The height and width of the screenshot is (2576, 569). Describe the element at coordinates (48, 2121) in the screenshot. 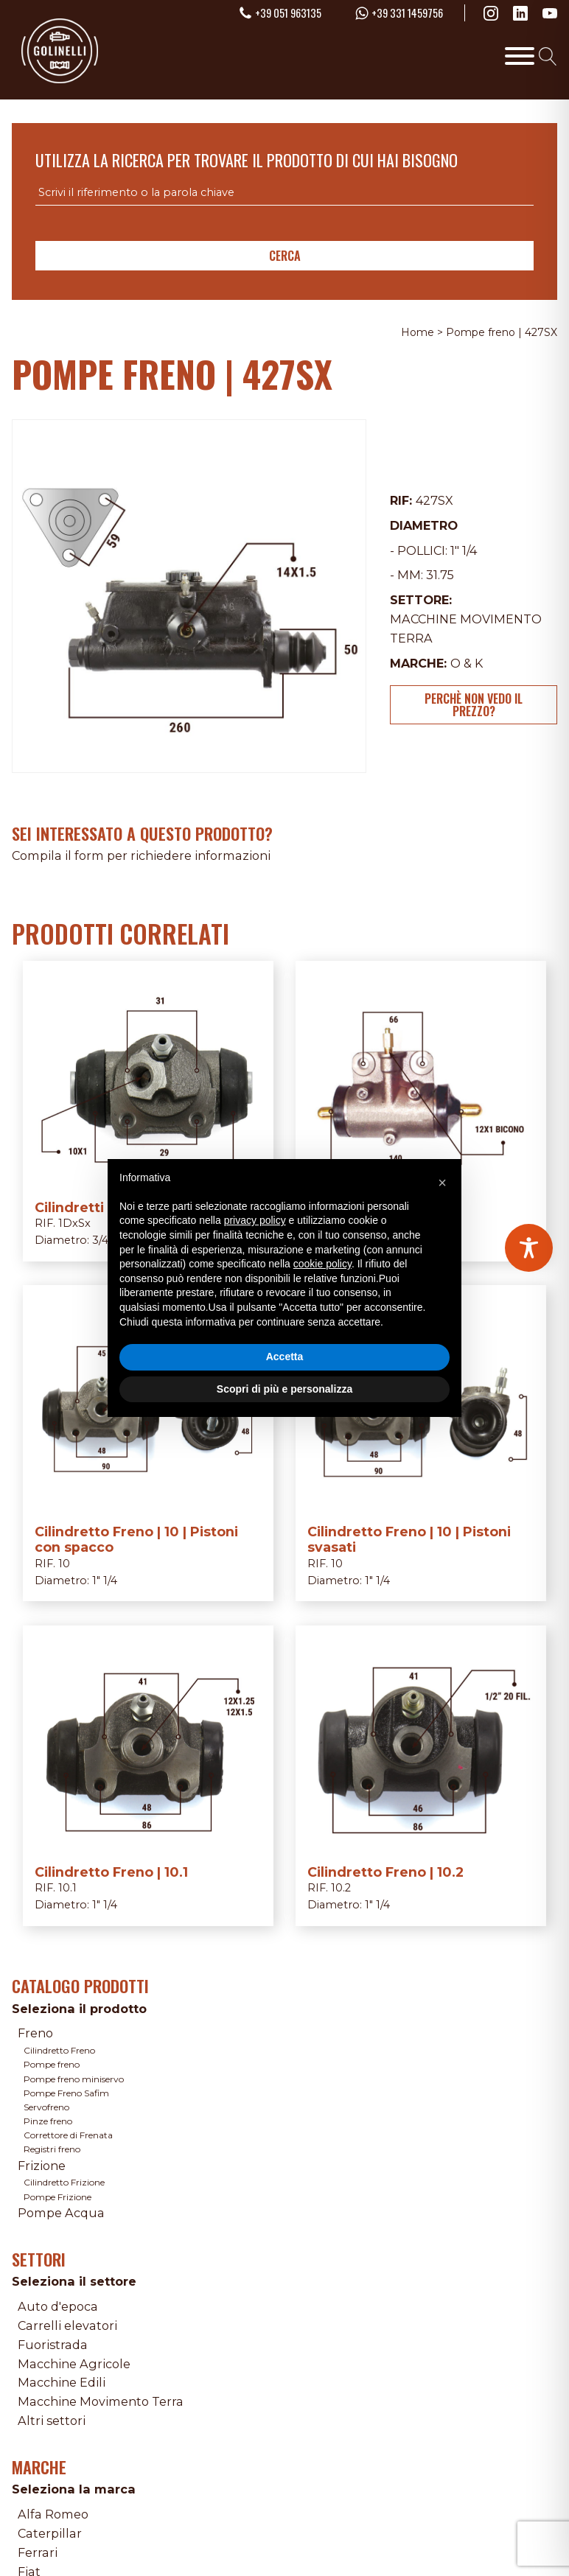

I see `Pinze freno` at that location.